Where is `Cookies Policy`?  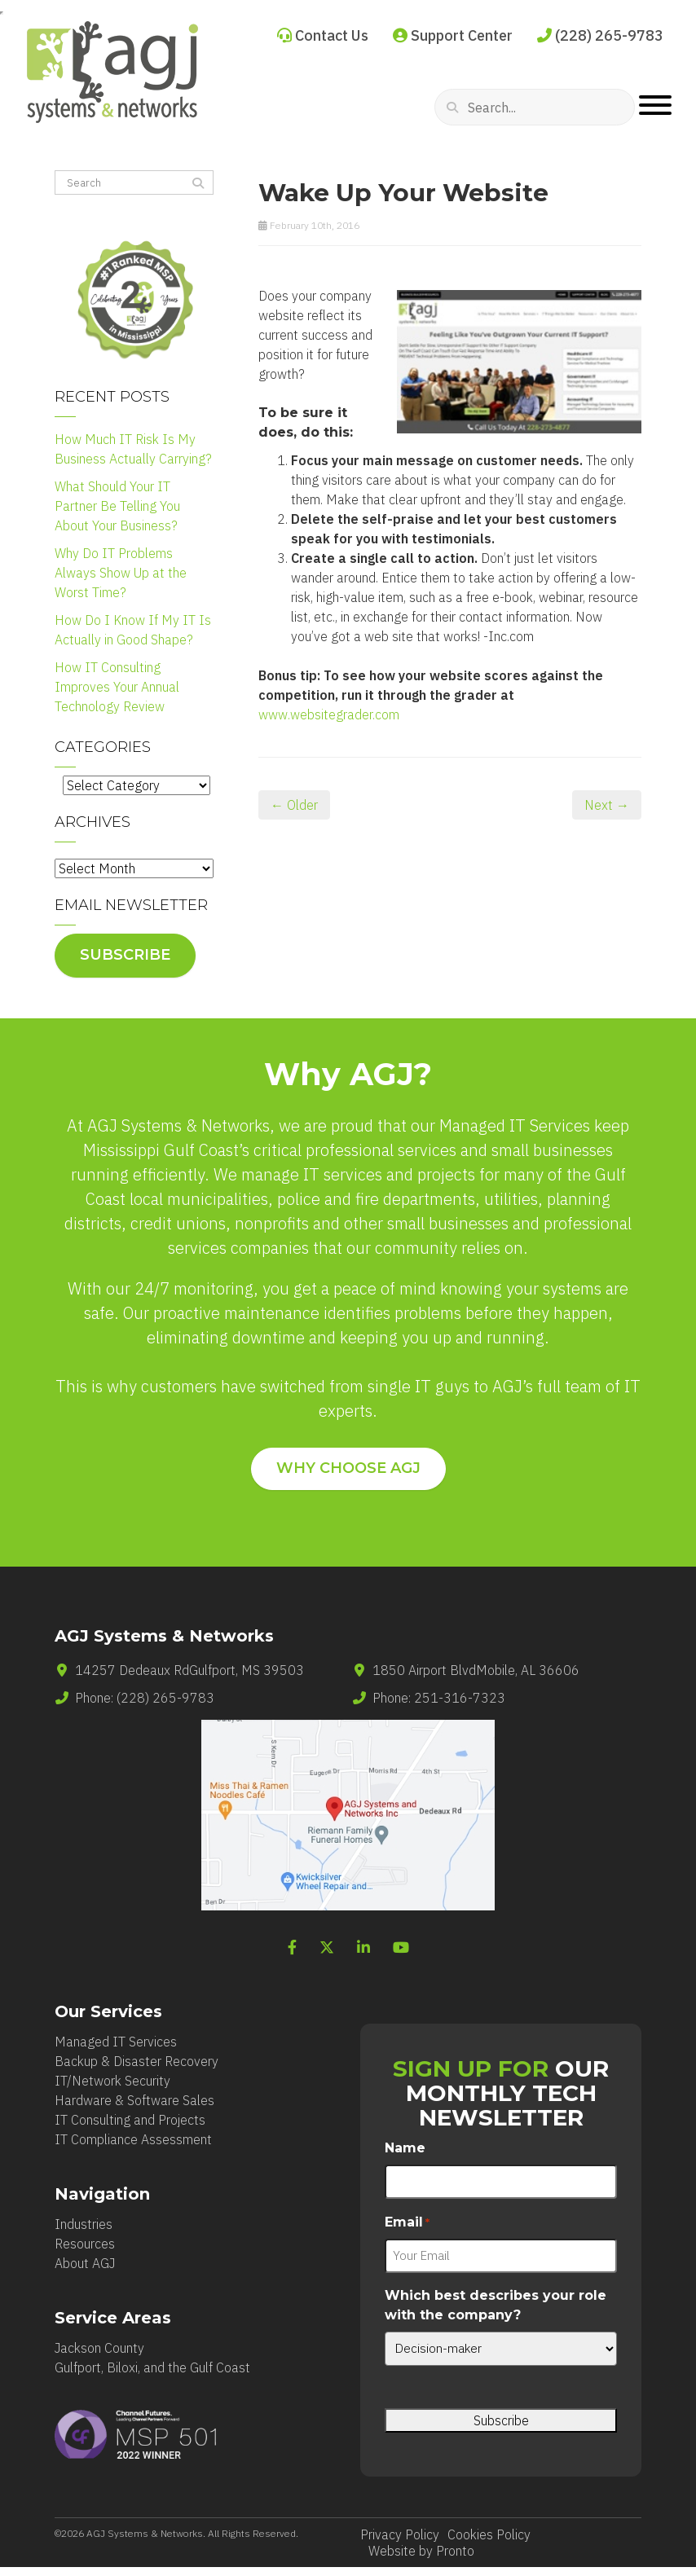 Cookies Policy is located at coordinates (489, 2534).